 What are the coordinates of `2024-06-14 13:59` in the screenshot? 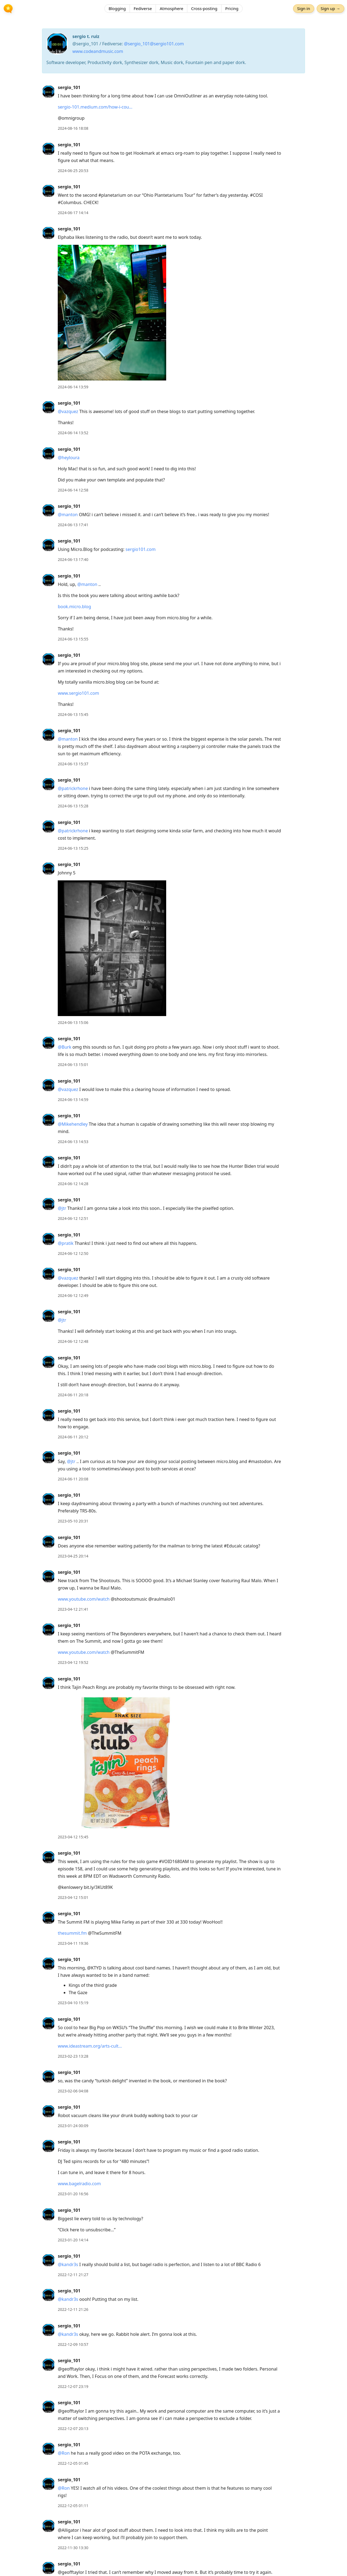 It's located at (73, 386).